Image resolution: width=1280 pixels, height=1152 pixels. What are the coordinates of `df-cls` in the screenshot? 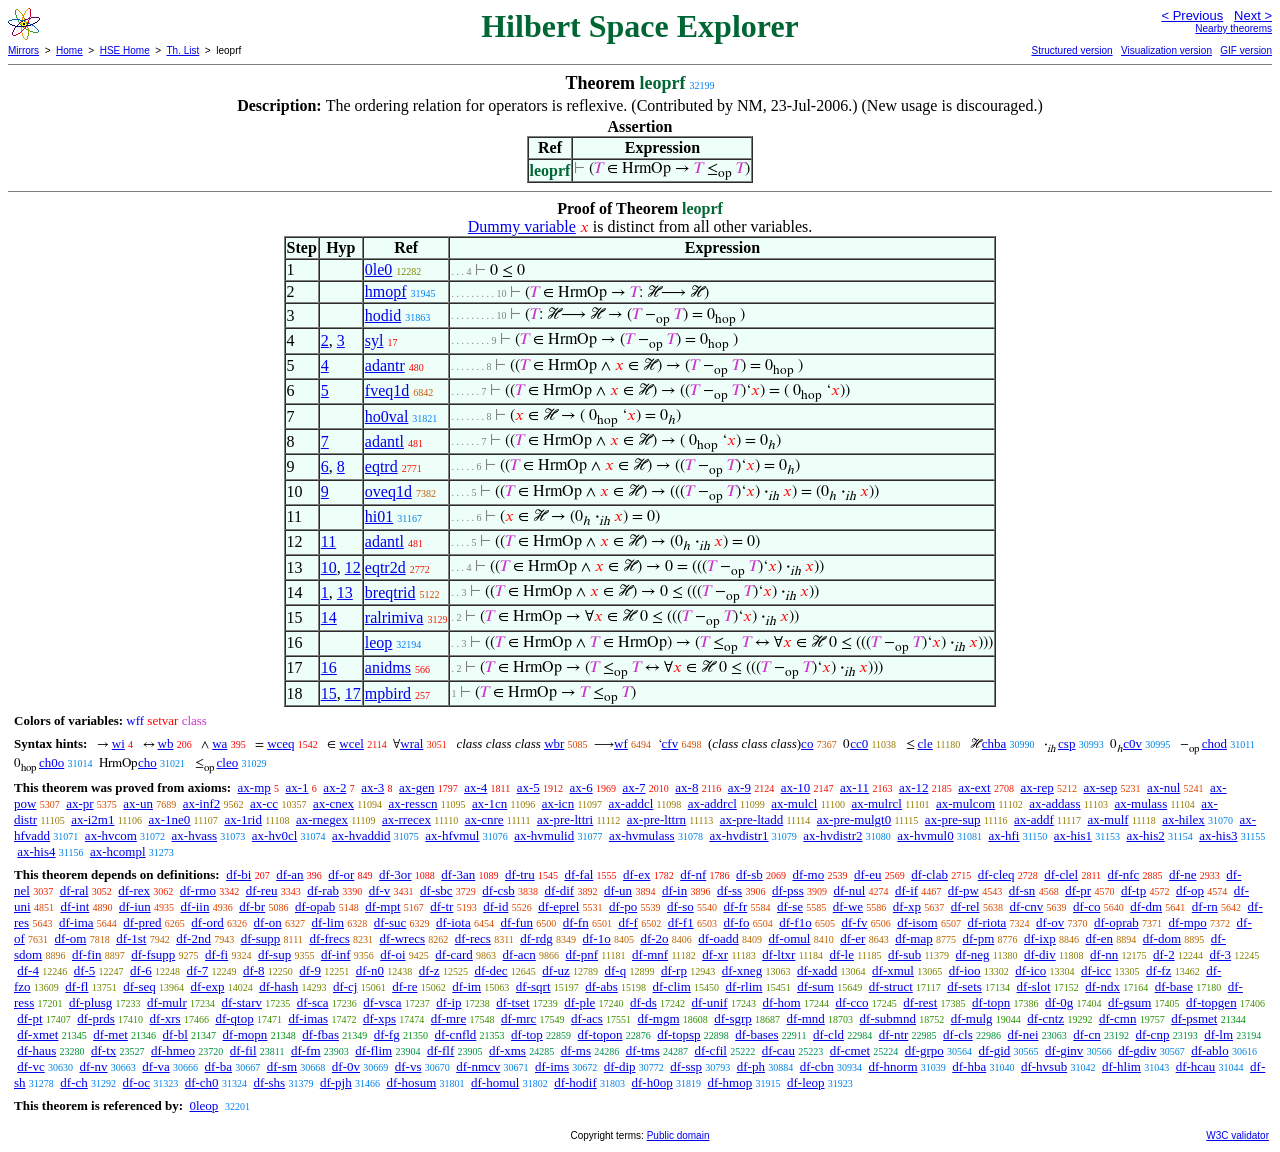 It's located at (958, 1034).